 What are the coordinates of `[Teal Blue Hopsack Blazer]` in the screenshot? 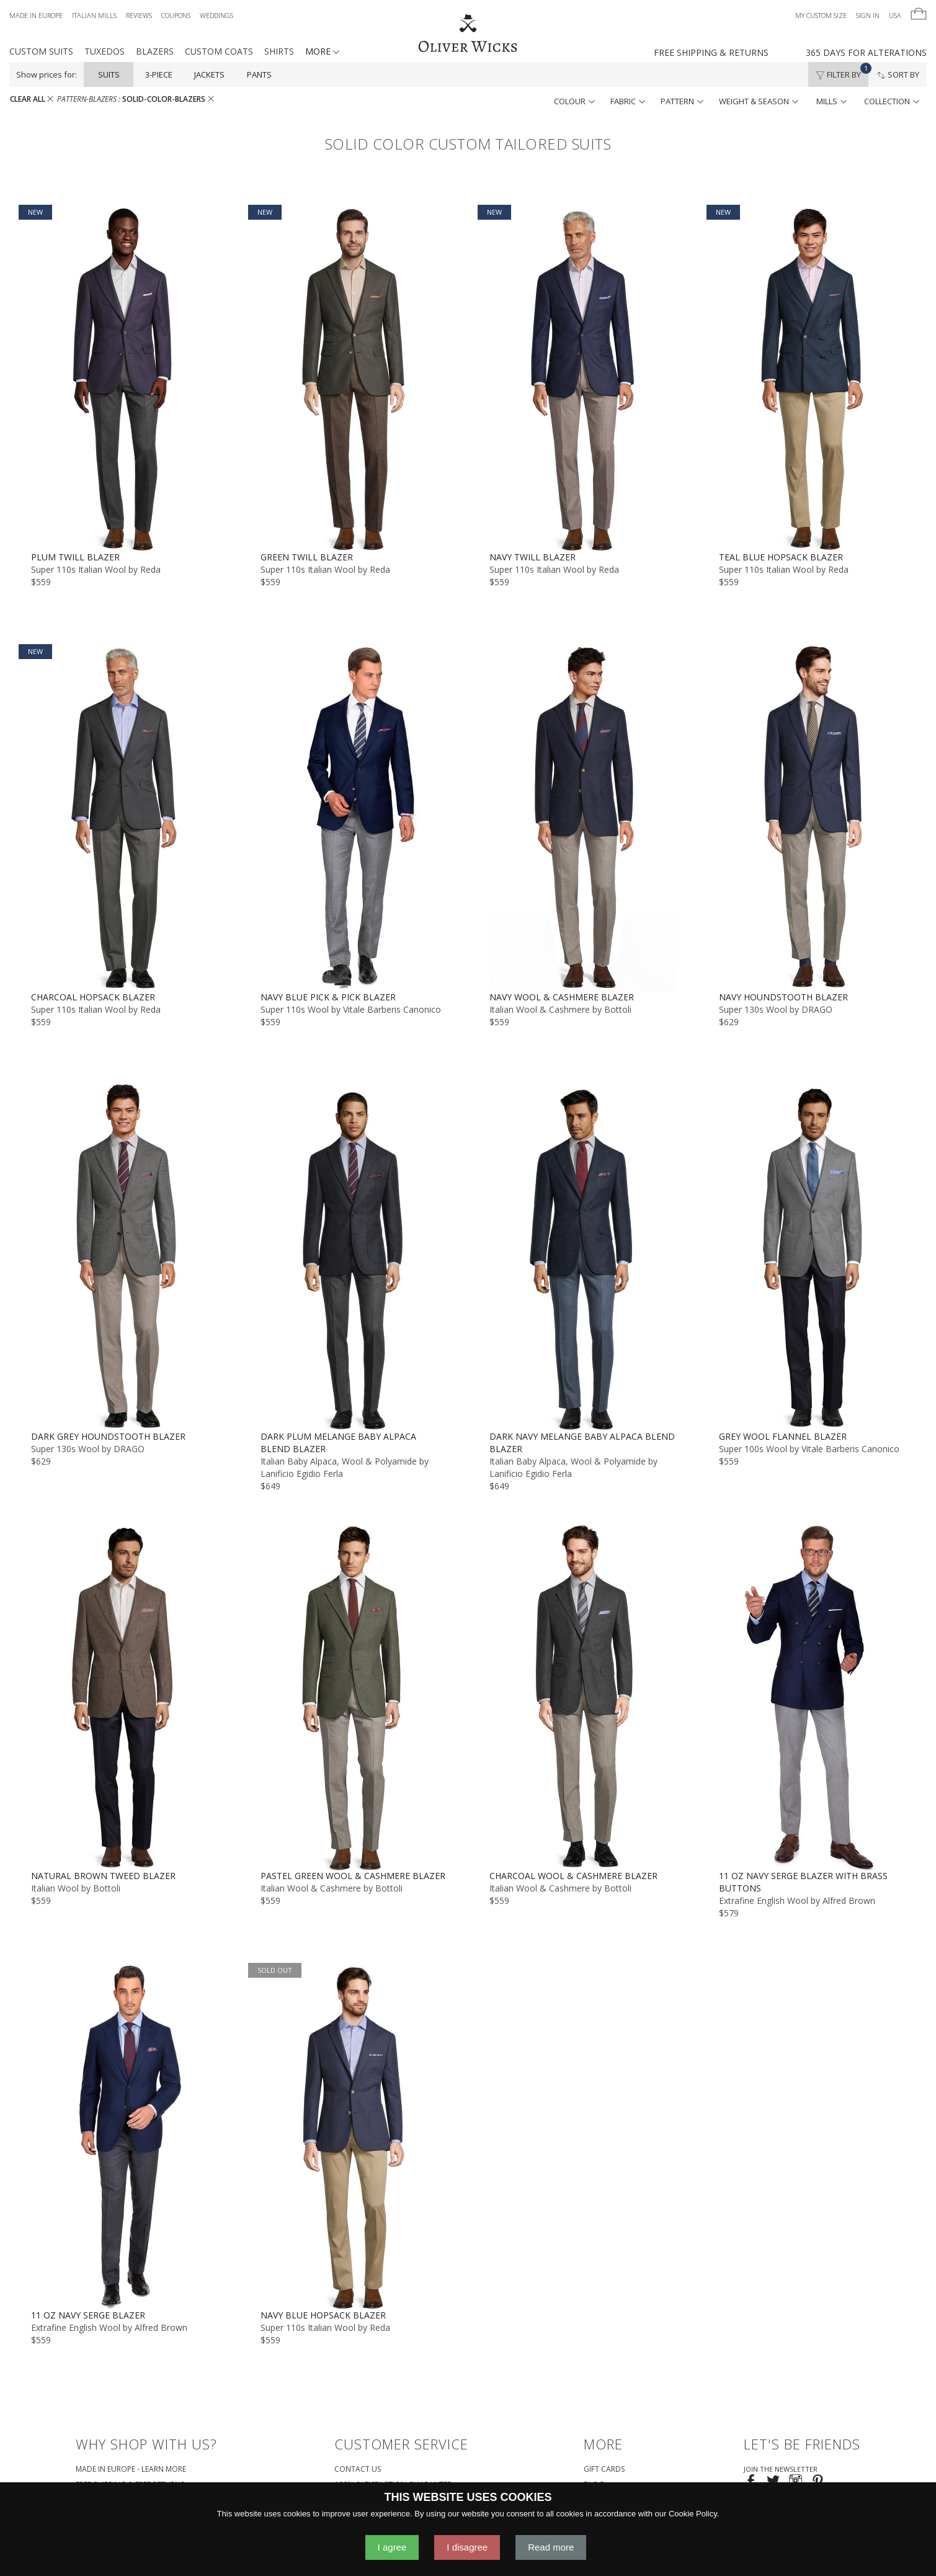 It's located at (811, 378).